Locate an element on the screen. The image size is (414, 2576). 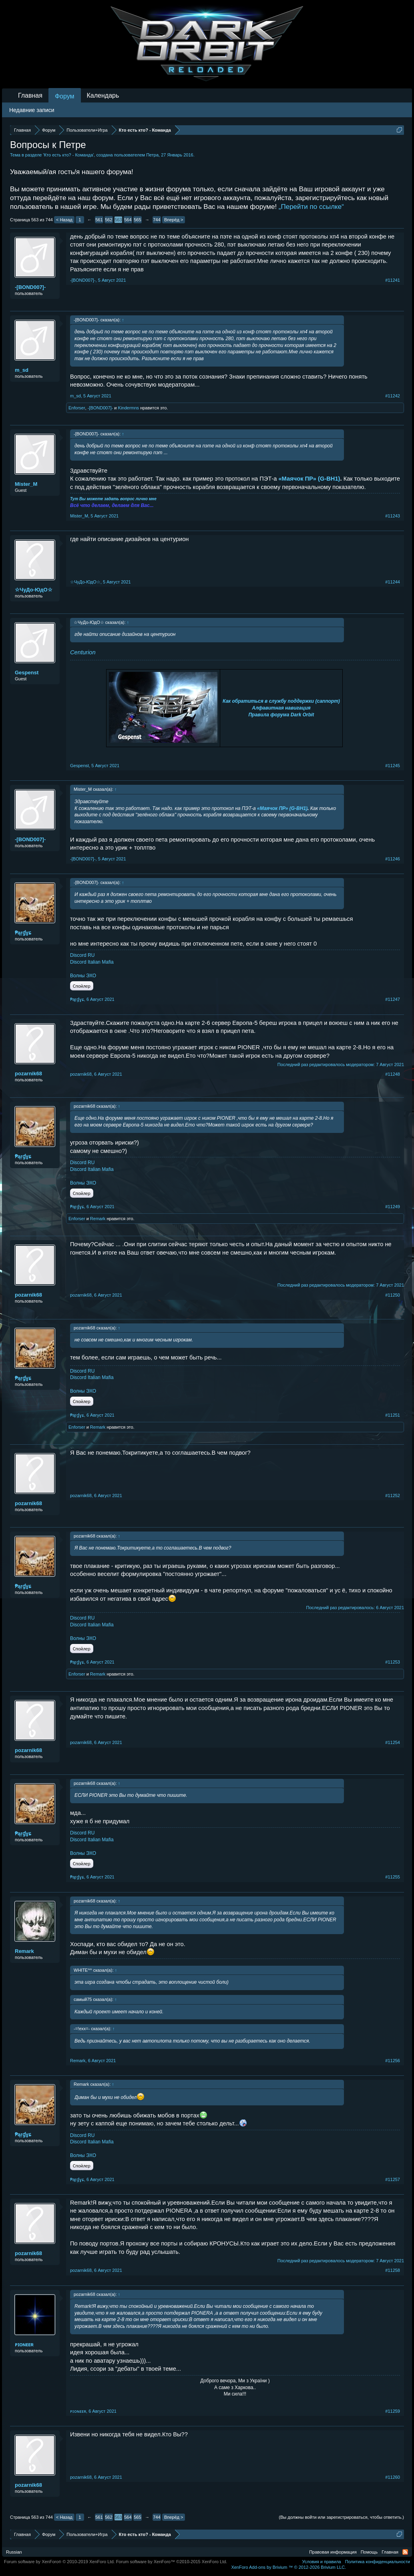
m_sd is located at coordinates (21, 370).